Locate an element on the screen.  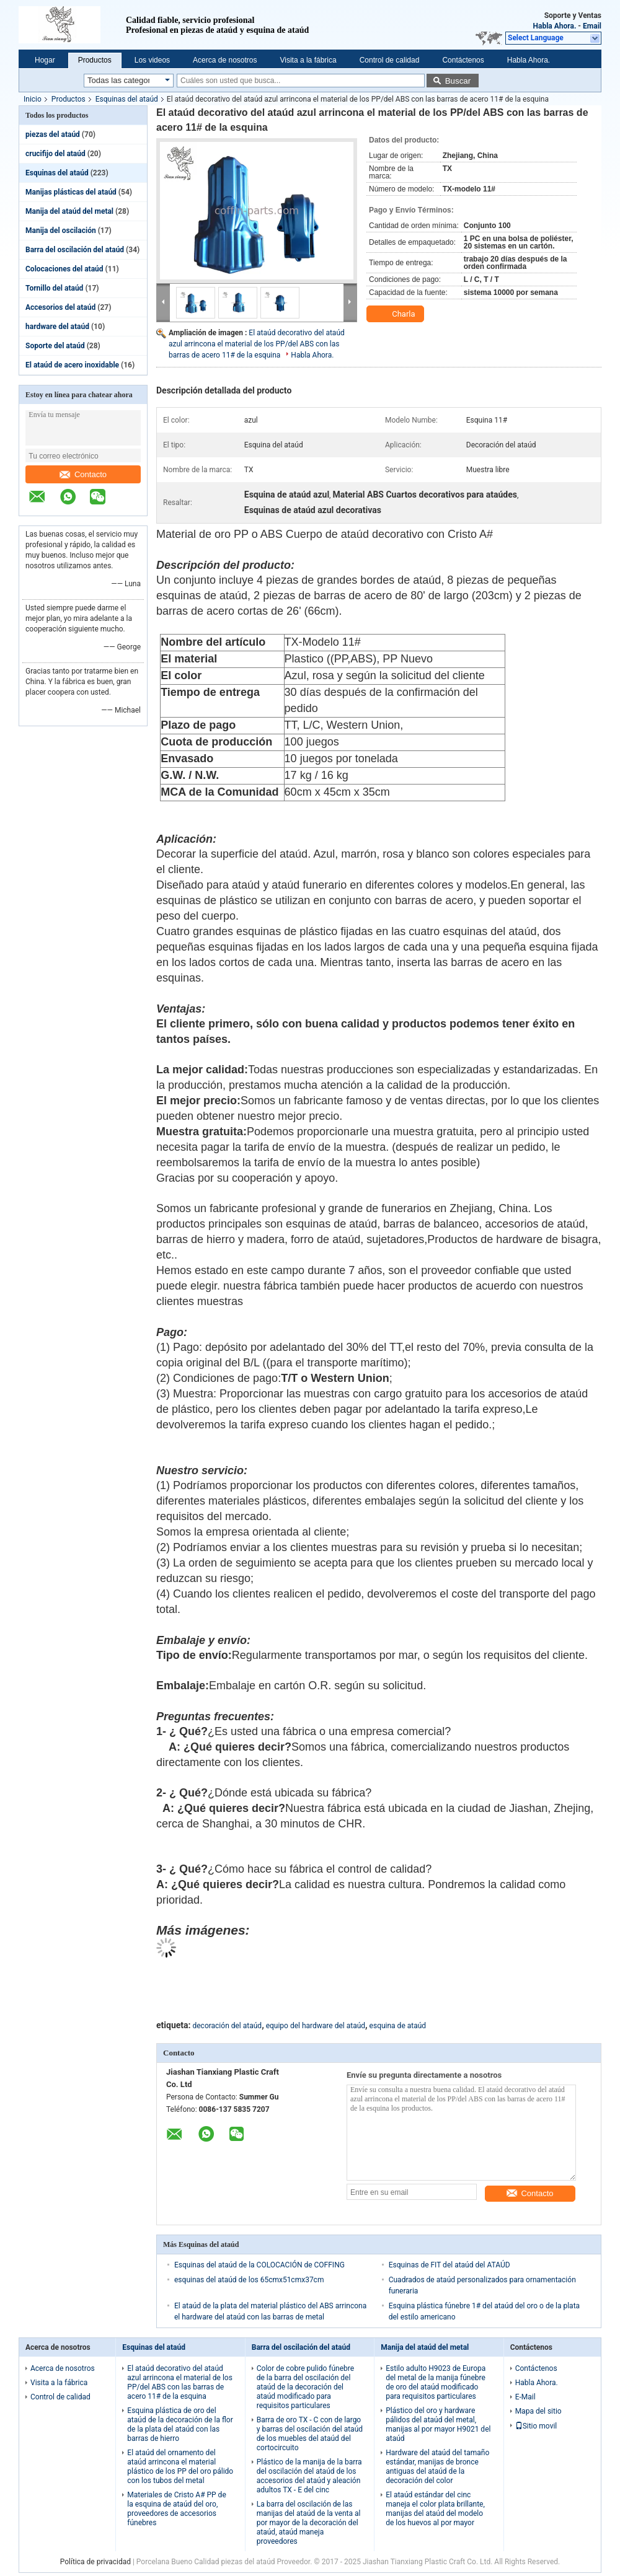
Soporte del ataúd is located at coordinates (55, 345).